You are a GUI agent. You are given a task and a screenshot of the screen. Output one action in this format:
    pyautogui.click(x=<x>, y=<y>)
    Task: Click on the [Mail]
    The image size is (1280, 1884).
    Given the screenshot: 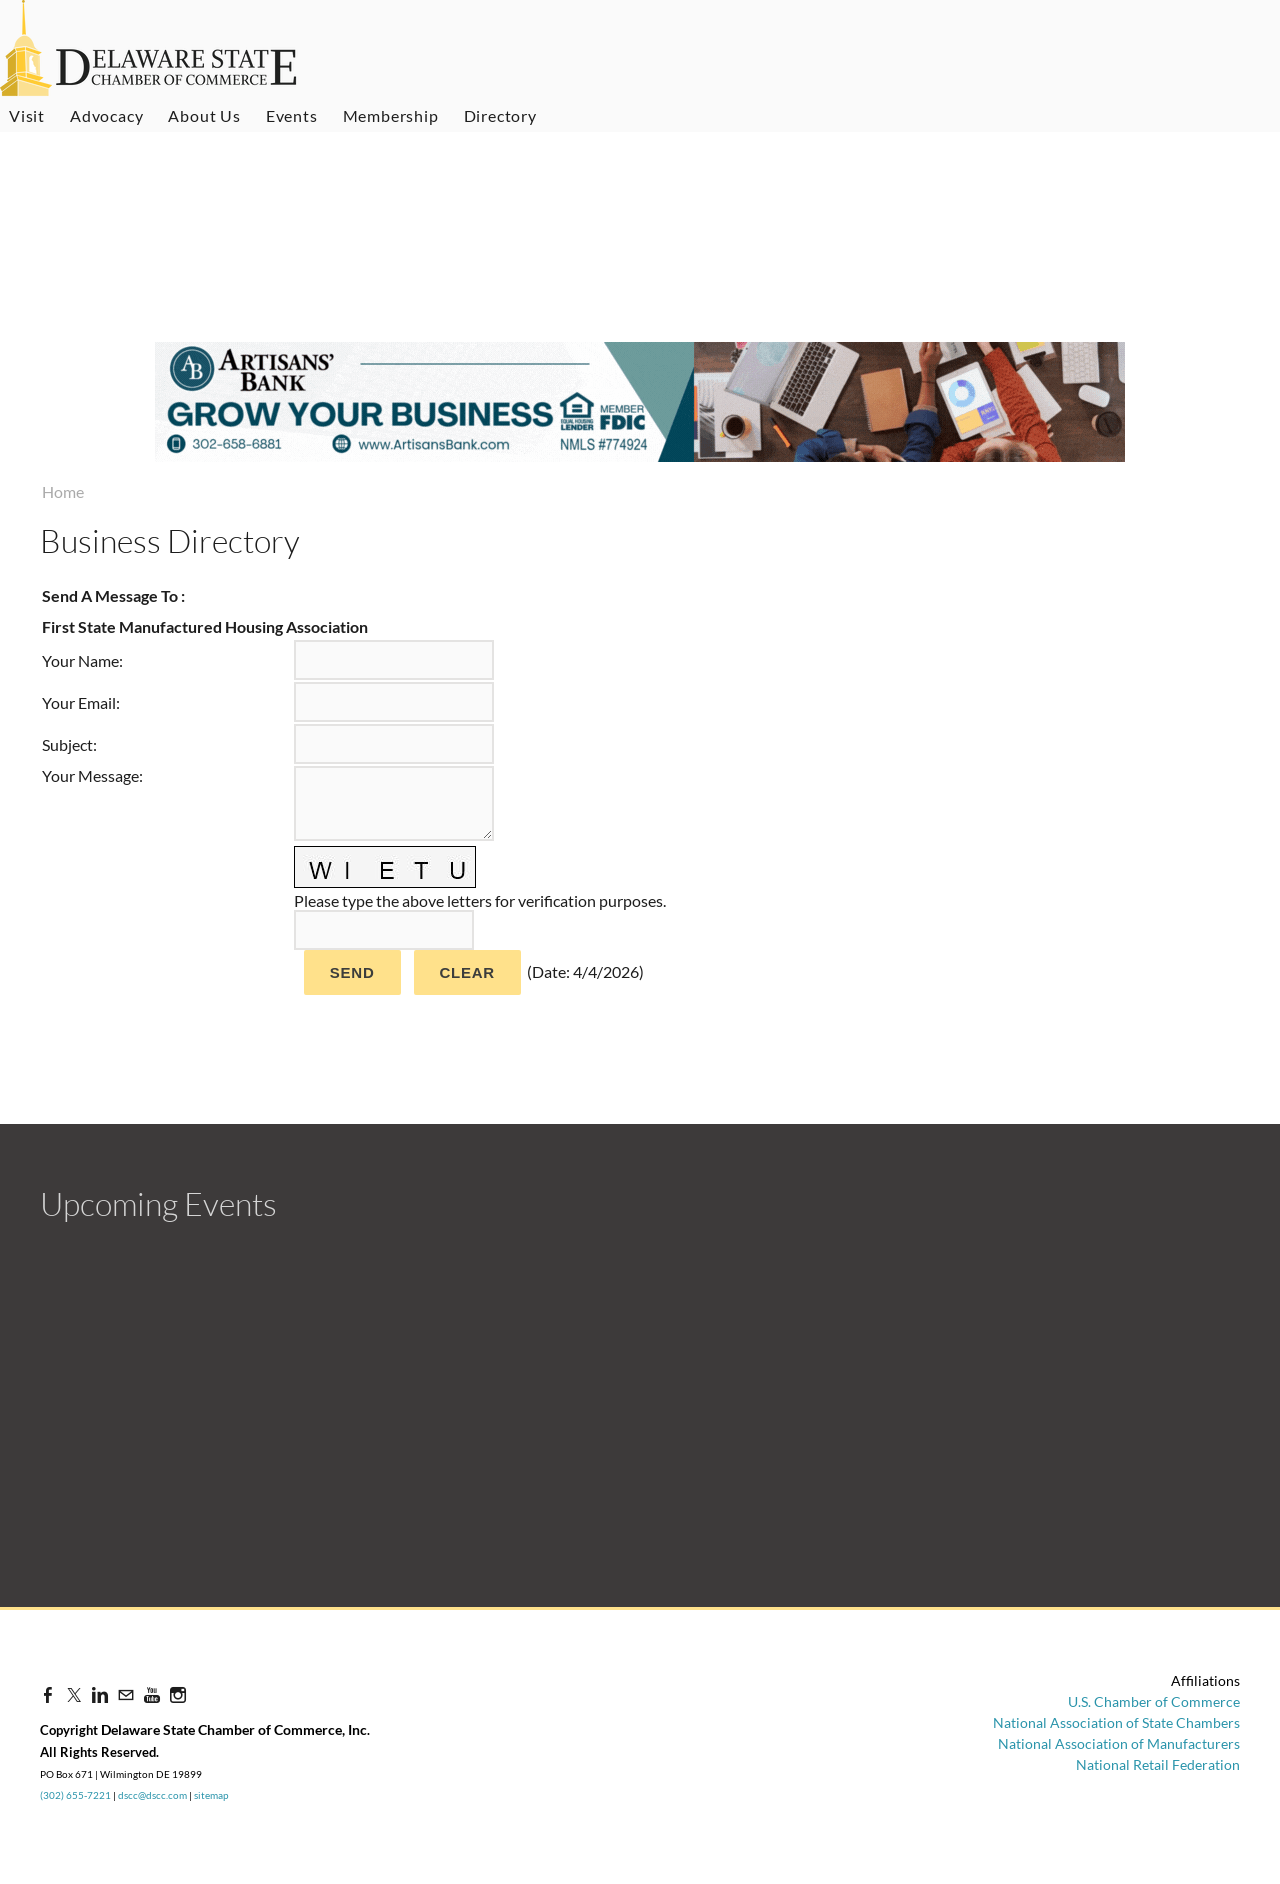 What is the action you would take?
    pyautogui.click(x=126, y=1694)
    